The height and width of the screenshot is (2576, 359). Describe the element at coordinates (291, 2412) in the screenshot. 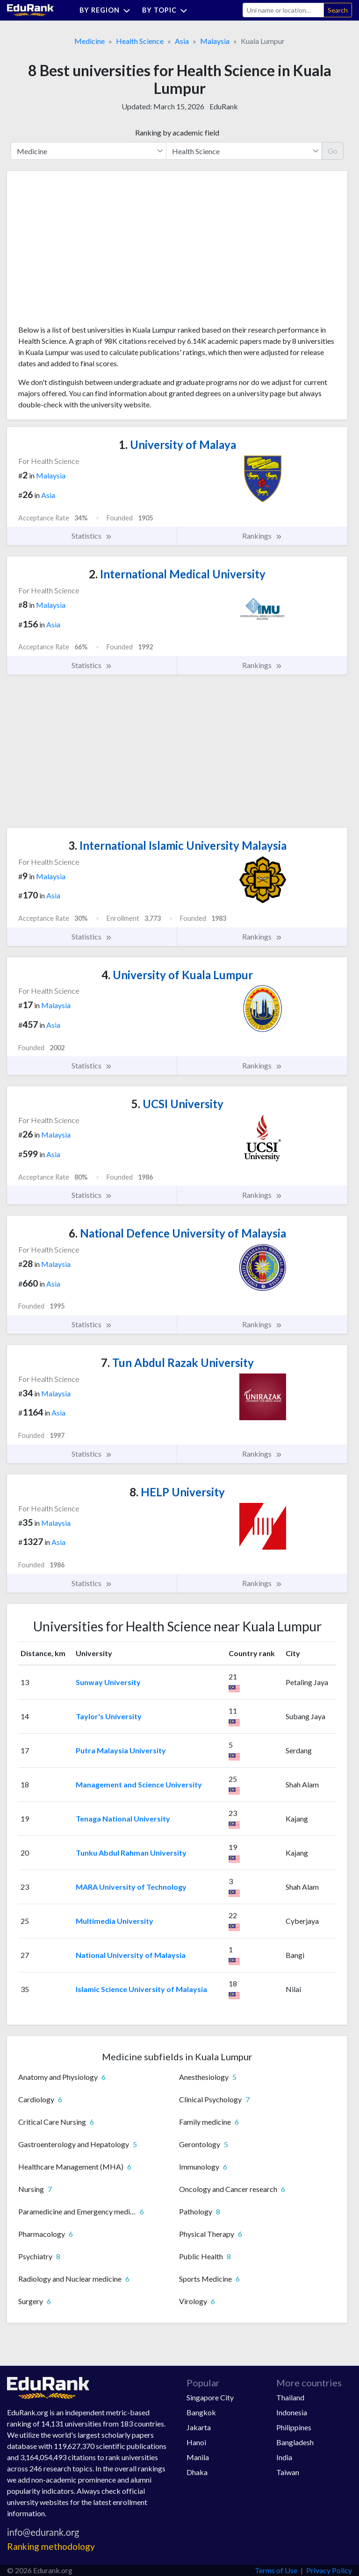

I see `Indonesia` at that location.